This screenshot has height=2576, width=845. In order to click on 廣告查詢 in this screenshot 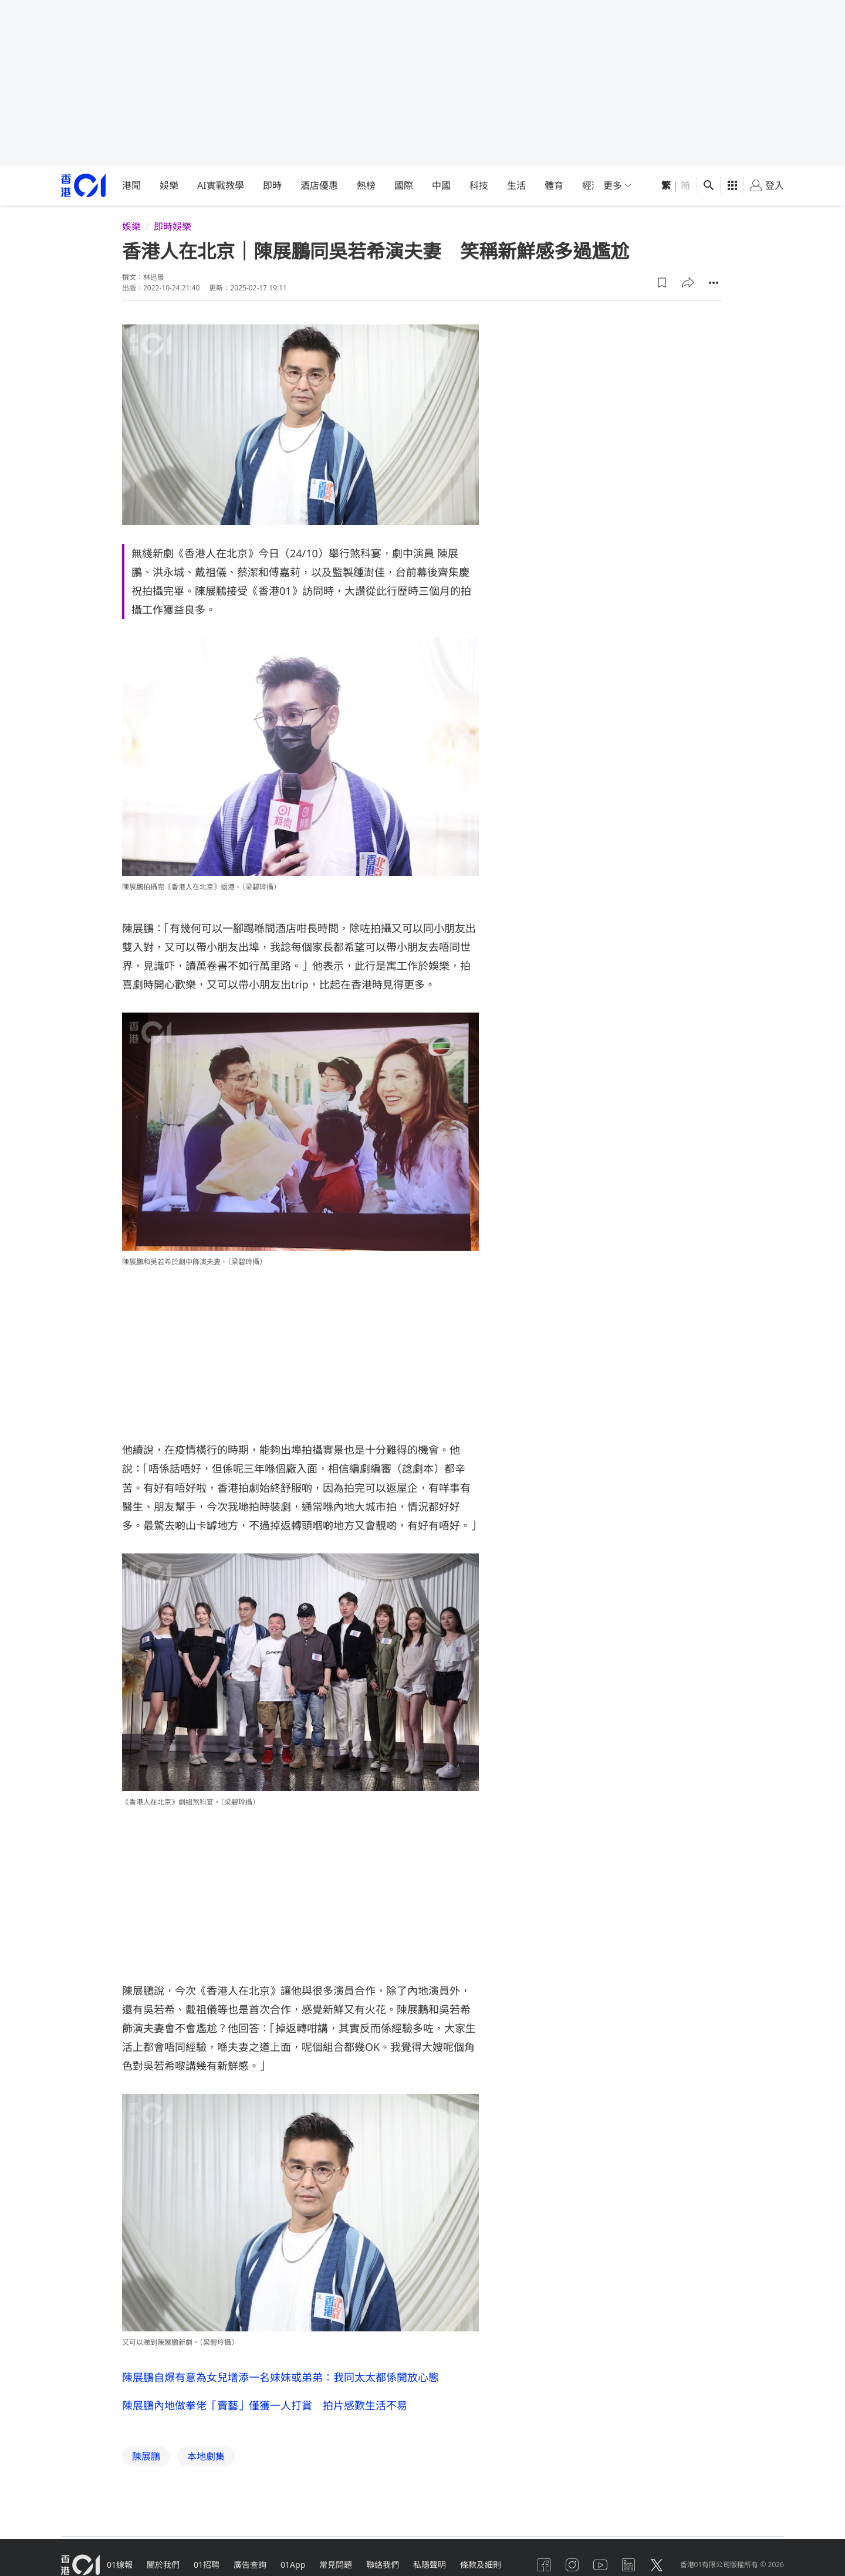, I will do `click(250, 2564)`.